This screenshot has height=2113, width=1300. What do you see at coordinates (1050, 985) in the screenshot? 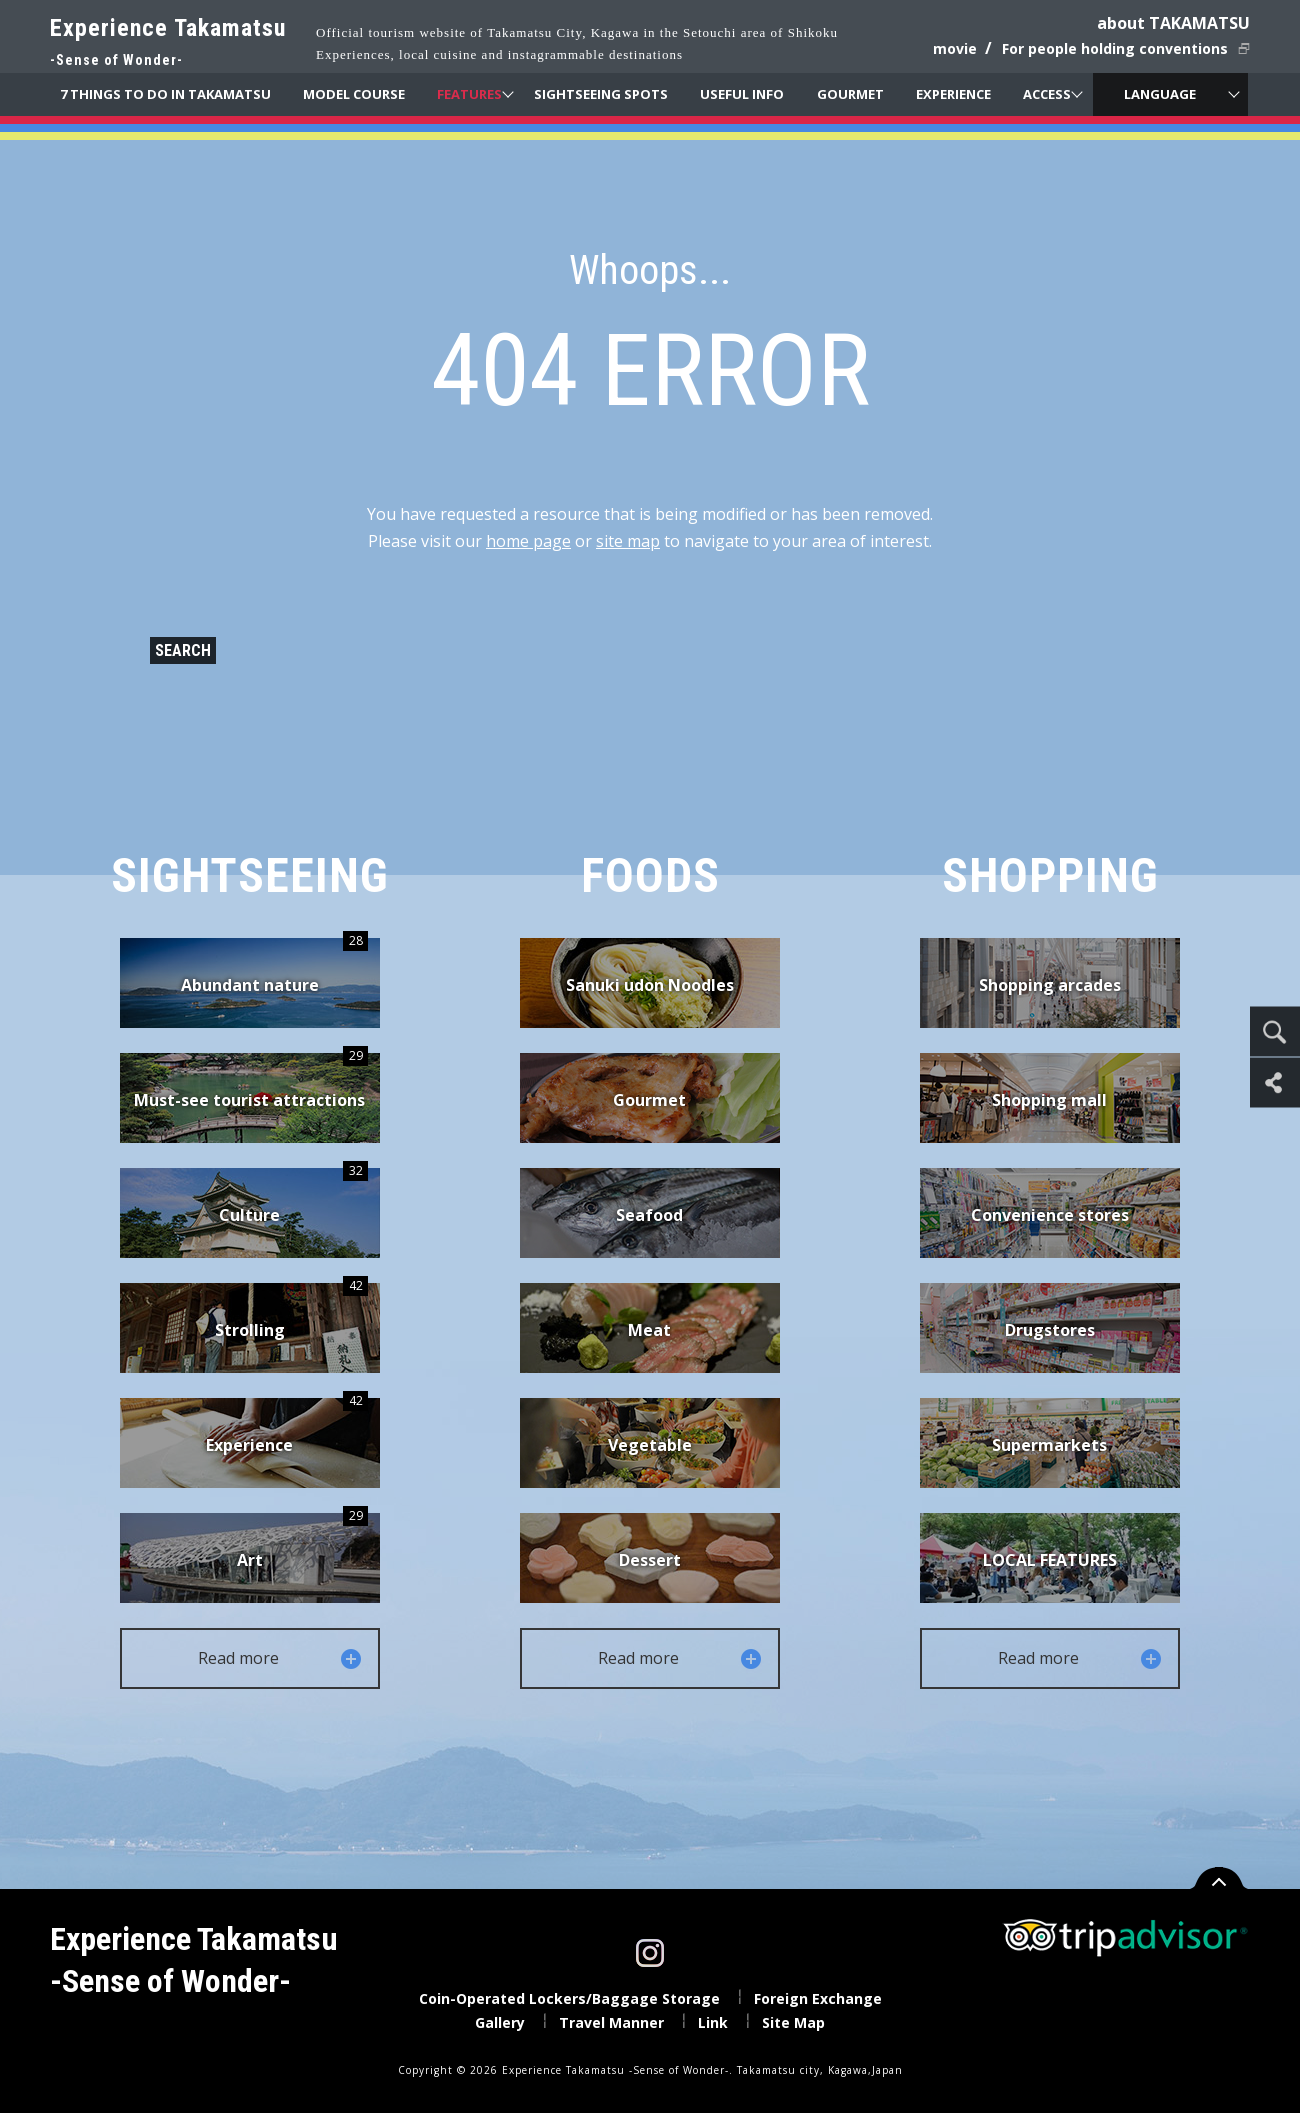
I see `Shopping arcades` at bounding box center [1050, 985].